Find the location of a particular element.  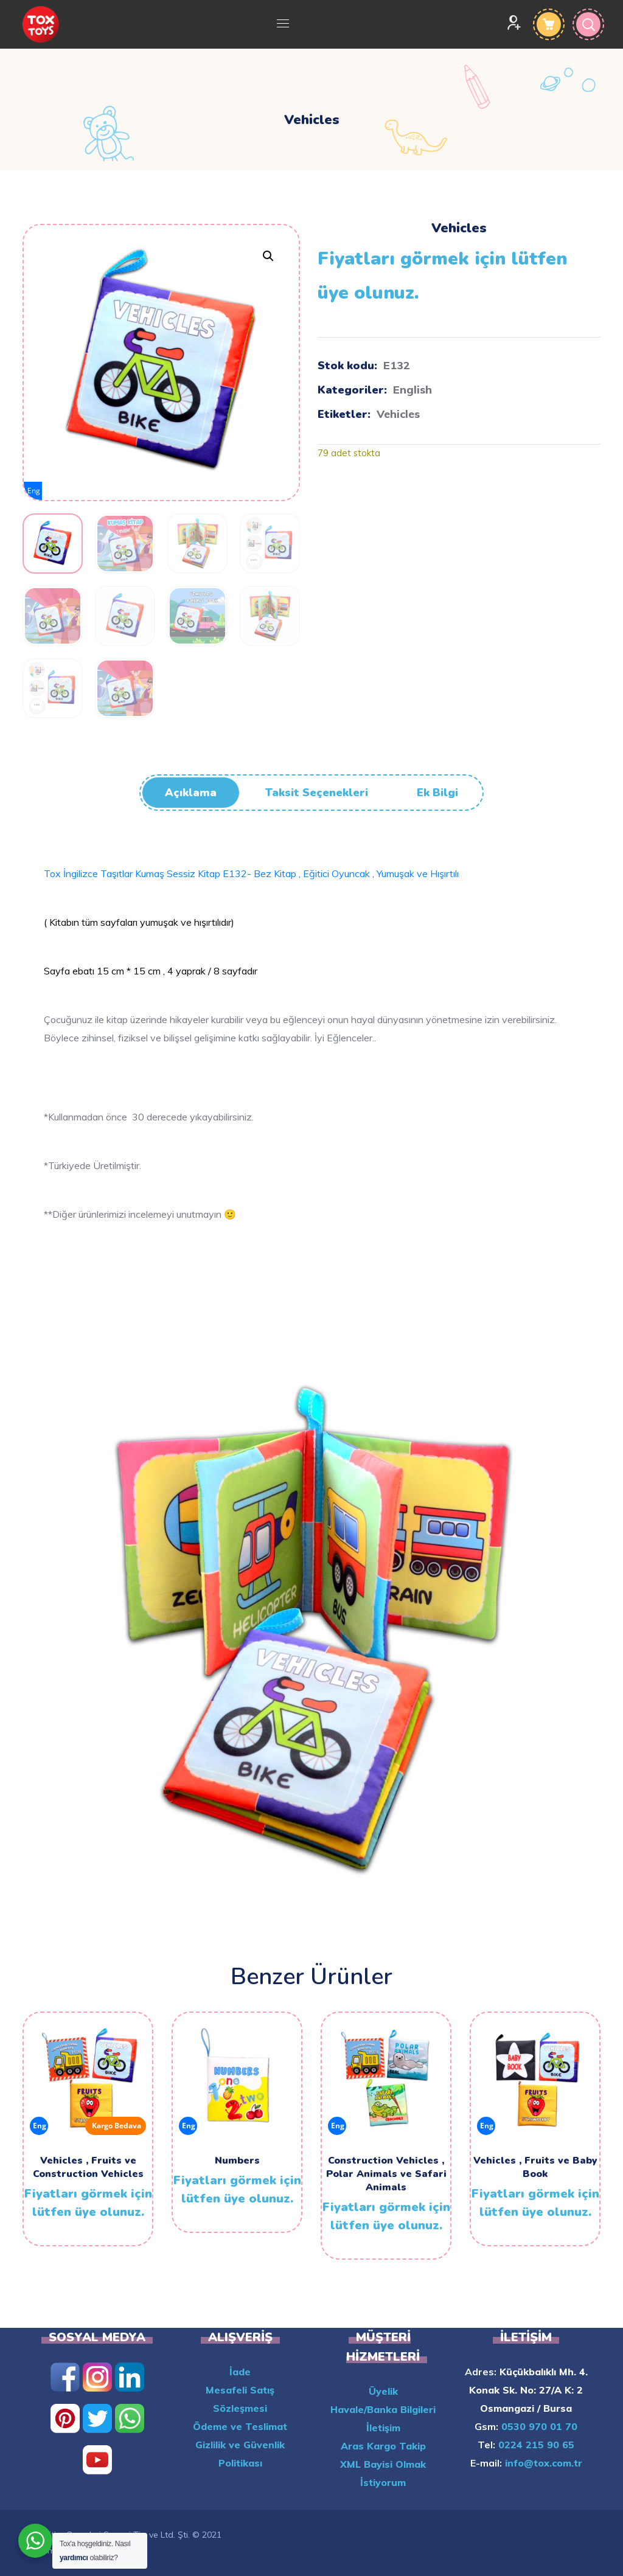

Havale/Banka Bilgileri is located at coordinates (383, 2409).